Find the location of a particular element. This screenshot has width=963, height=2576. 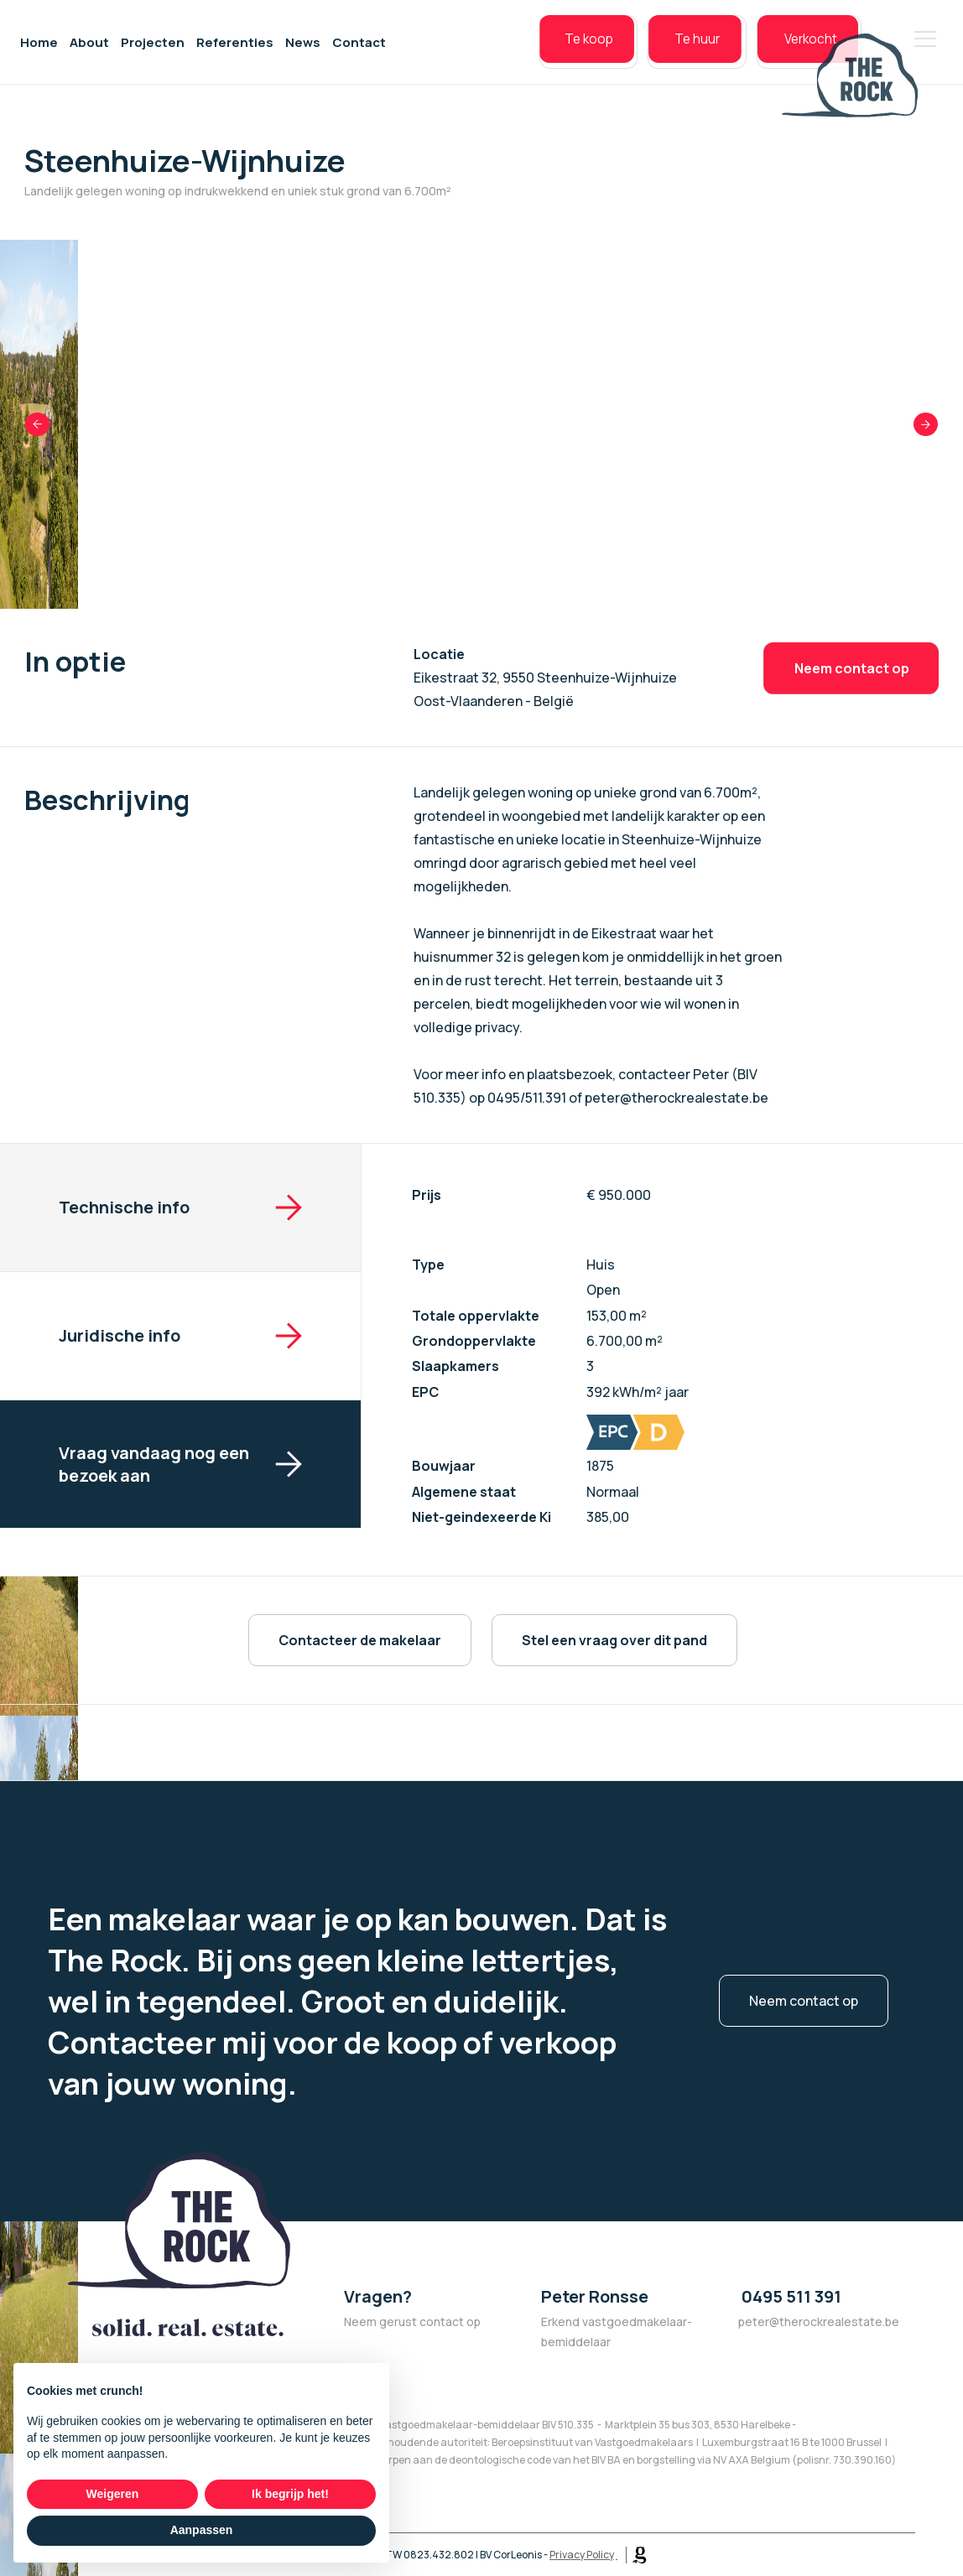

Ik begrijp het! [button] is located at coordinates (290, 2494).